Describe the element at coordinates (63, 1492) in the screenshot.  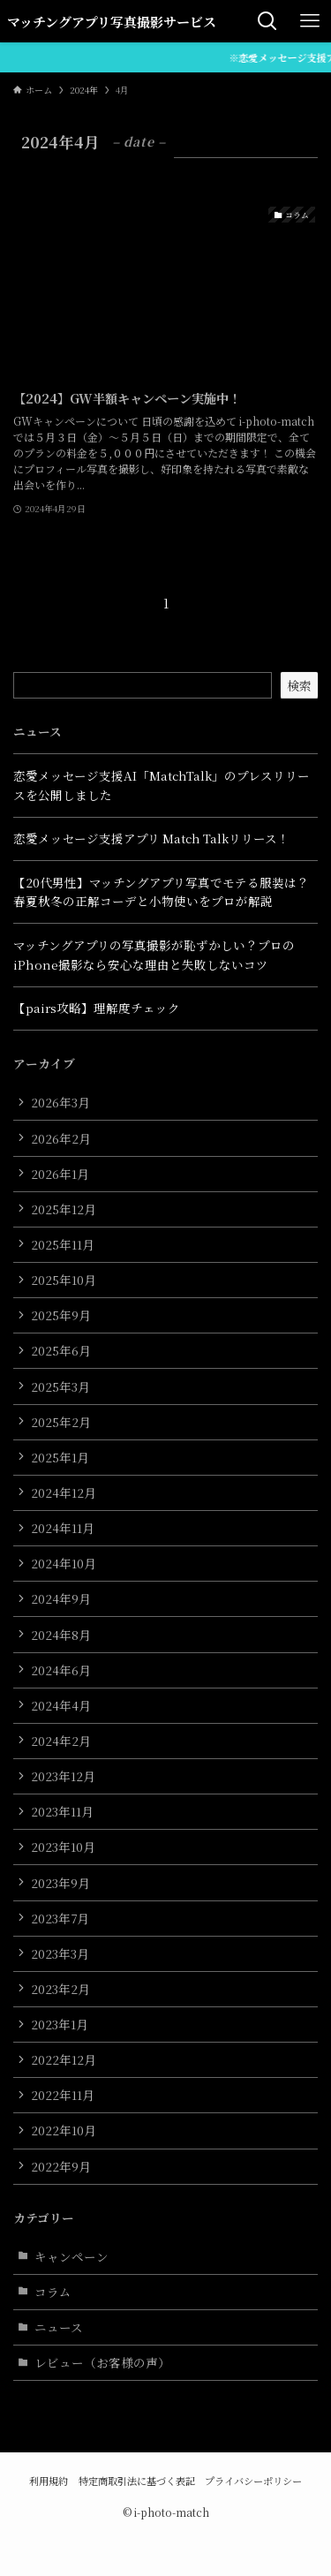
I see `2024年12月` at that location.